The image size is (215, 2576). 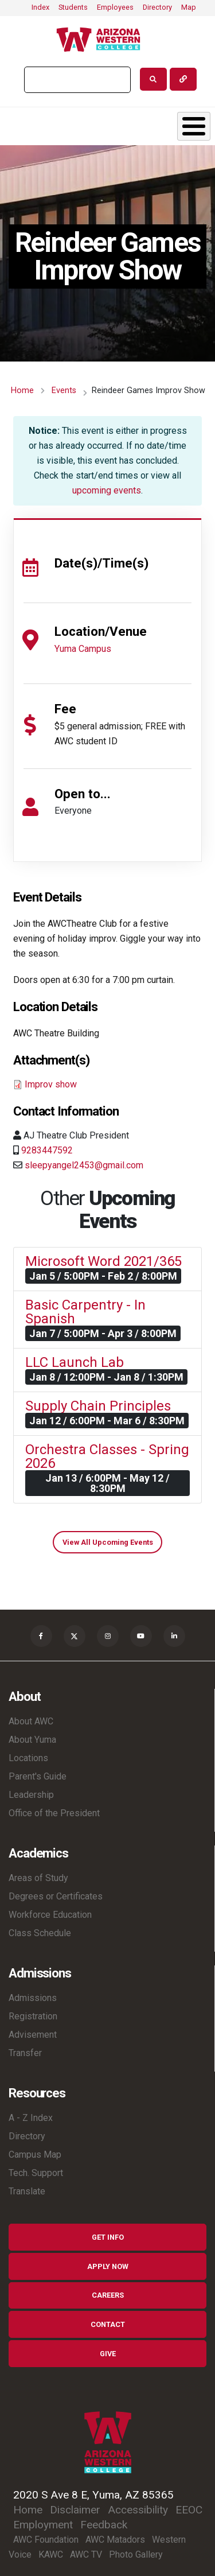 I want to click on Workforce Education, so click(x=50, y=1914).